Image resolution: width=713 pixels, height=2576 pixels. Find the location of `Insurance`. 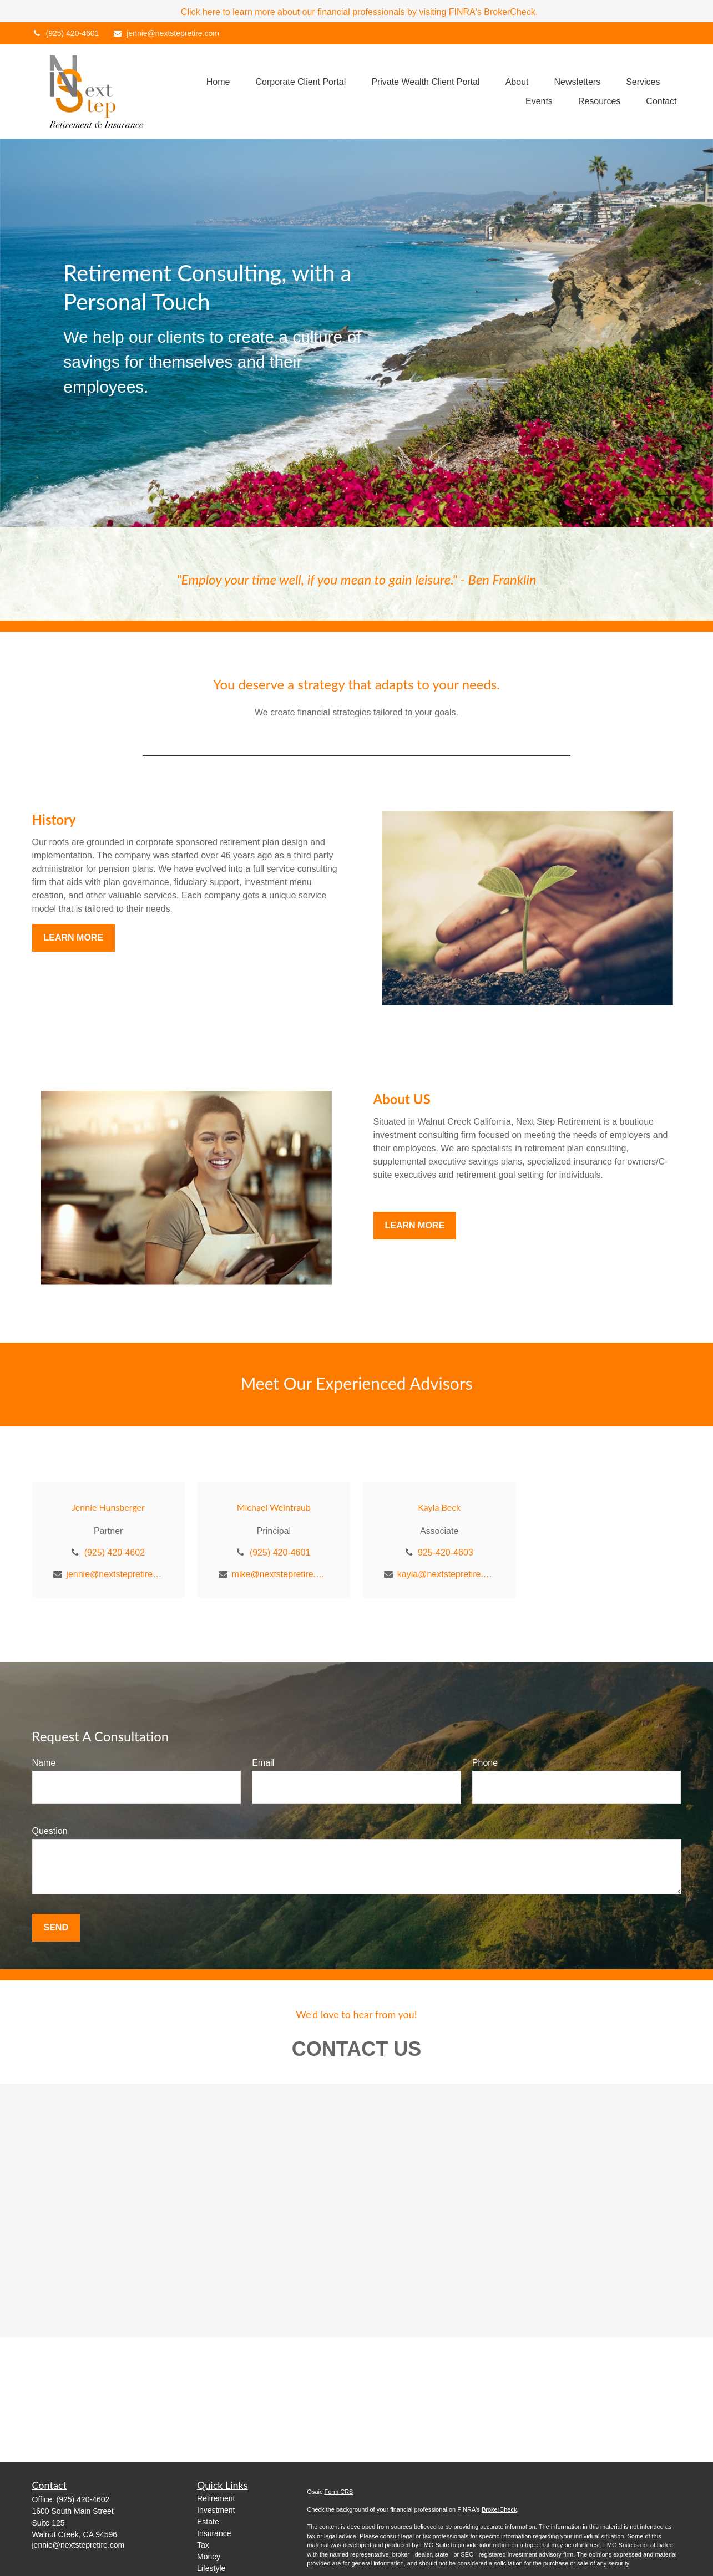

Insurance is located at coordinates (214, 2533).